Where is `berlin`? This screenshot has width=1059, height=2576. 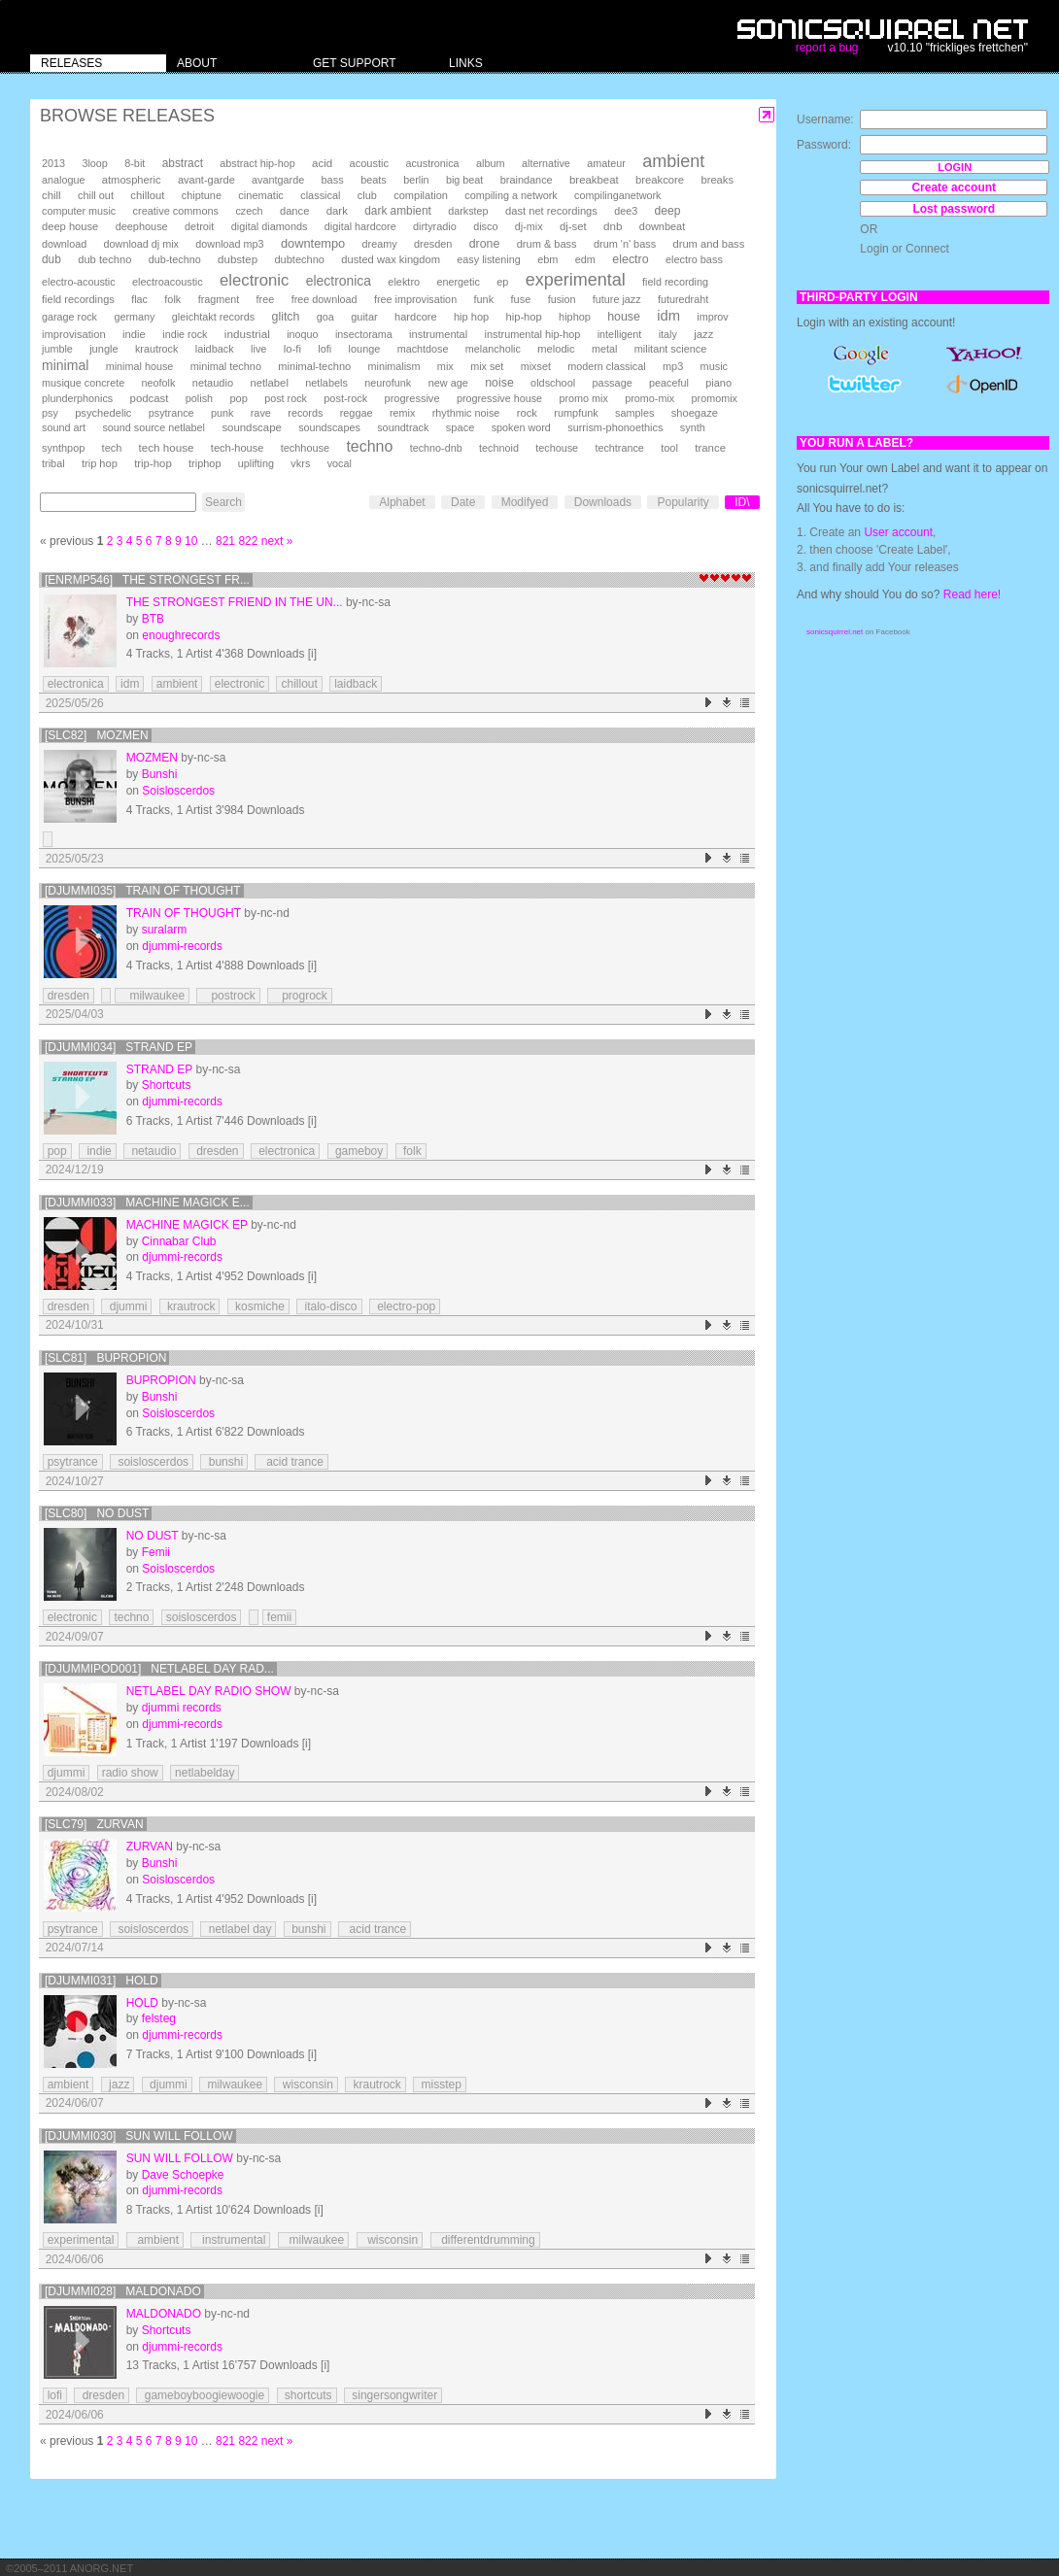
berlin is located at coordinates (415, 180).